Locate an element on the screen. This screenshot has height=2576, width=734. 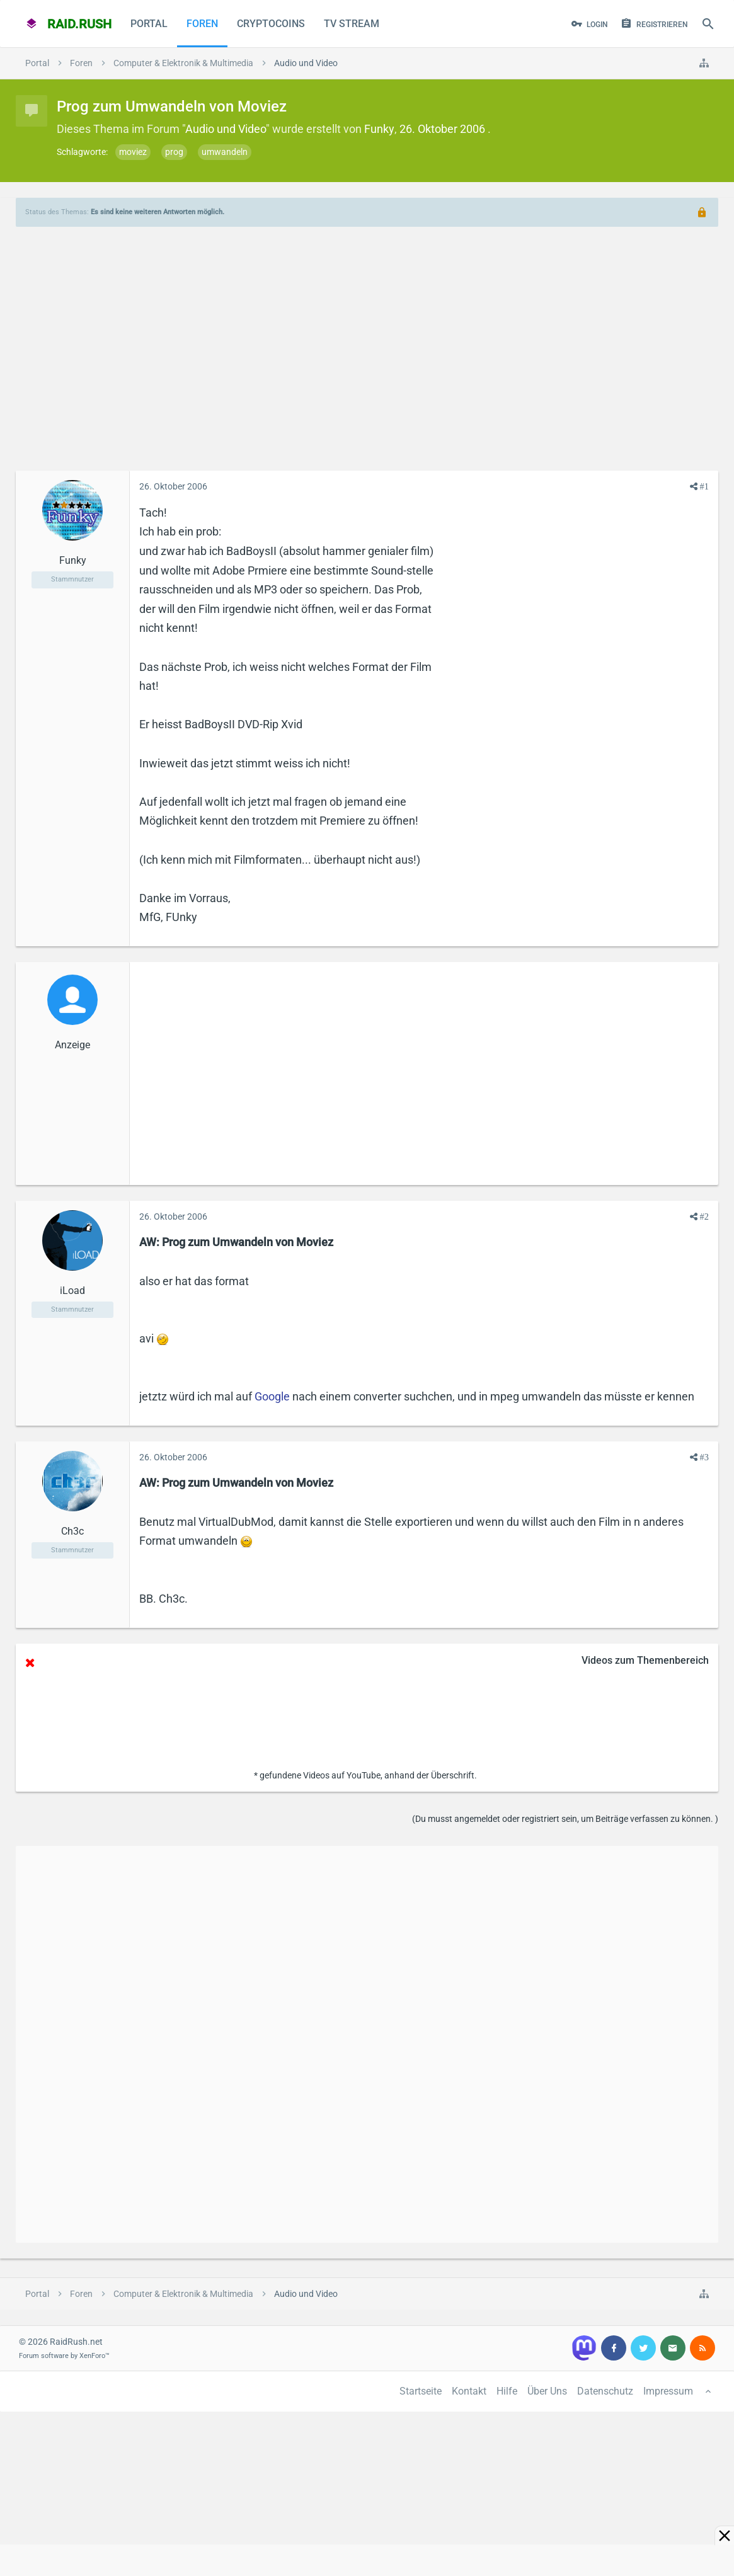
Foren is located at coordinates (202, 24).